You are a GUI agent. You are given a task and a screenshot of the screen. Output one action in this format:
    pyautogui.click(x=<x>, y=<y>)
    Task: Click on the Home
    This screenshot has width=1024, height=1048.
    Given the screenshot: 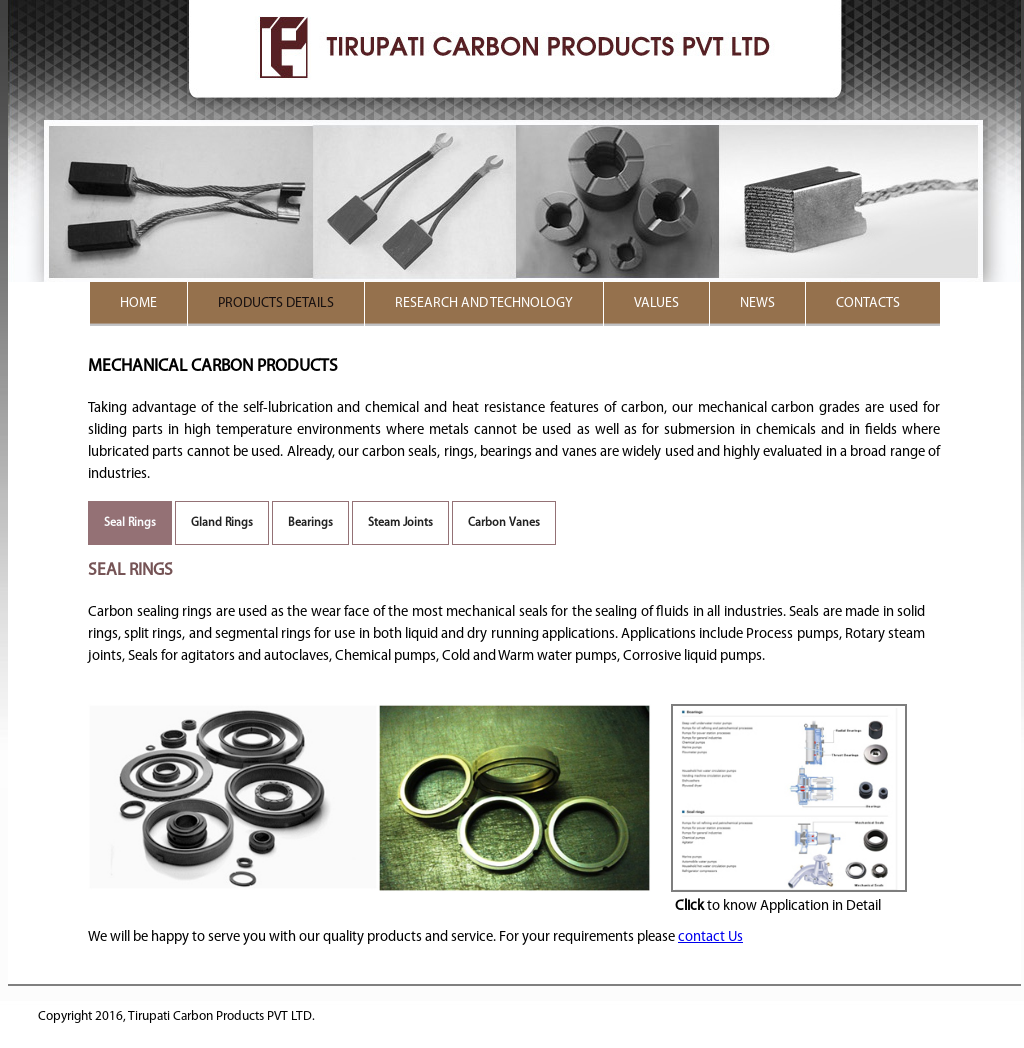 What is the action you would take?
    pyautogui.click(x=138, y=303)
    